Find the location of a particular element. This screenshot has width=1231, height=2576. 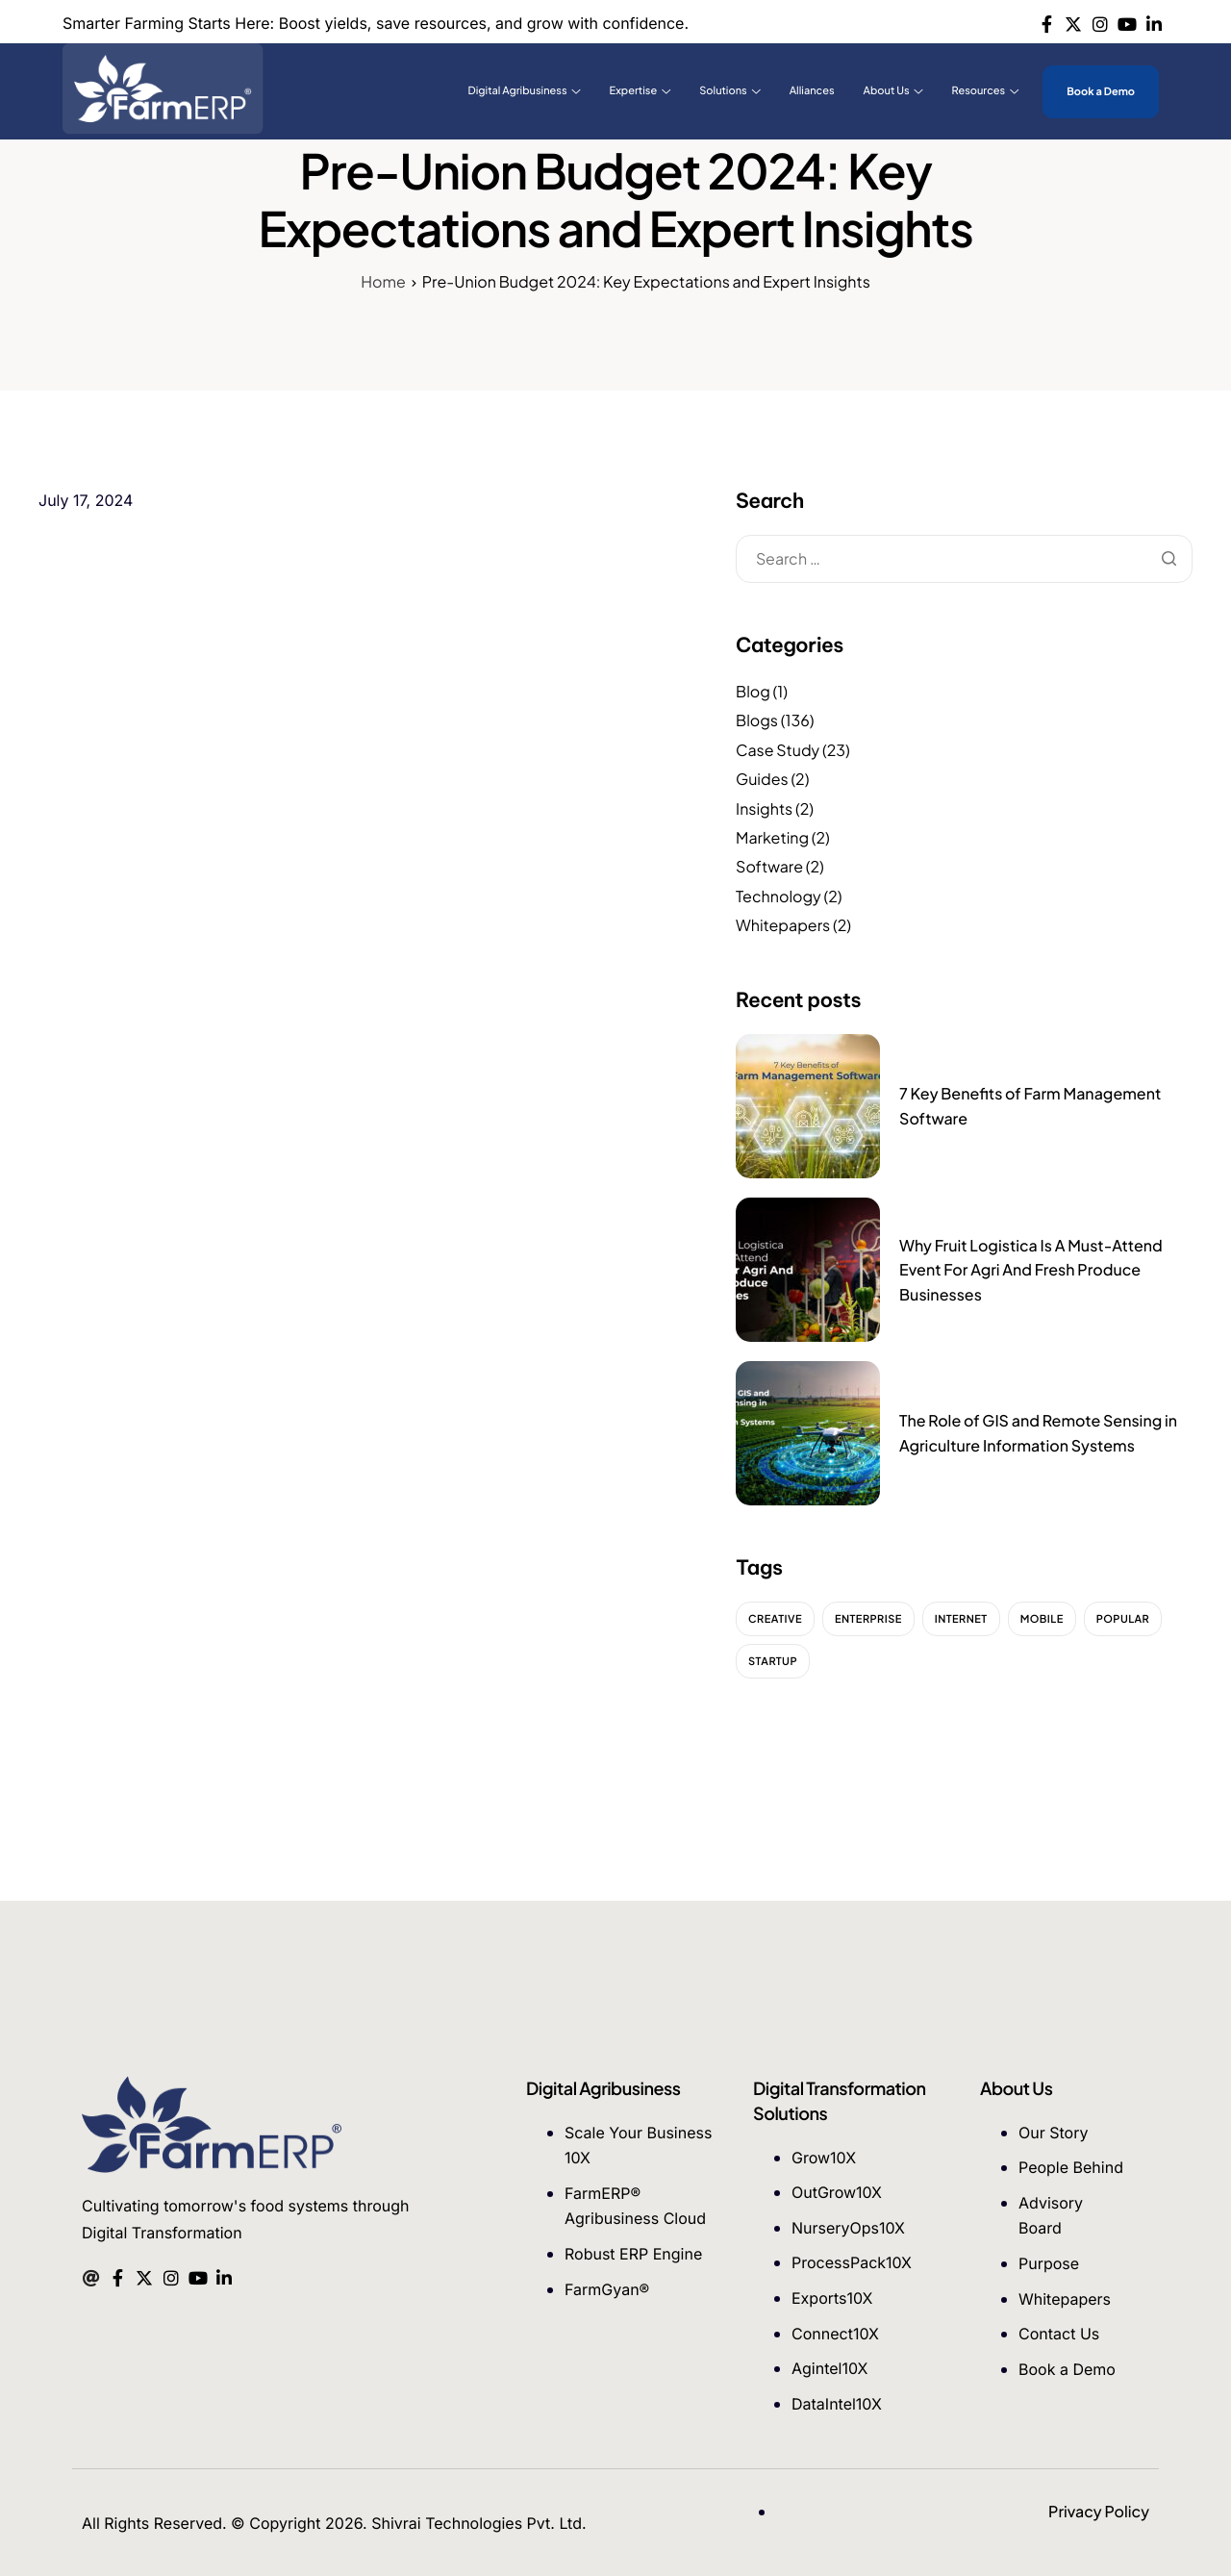

Alliances is located at coordinates (812, 91).